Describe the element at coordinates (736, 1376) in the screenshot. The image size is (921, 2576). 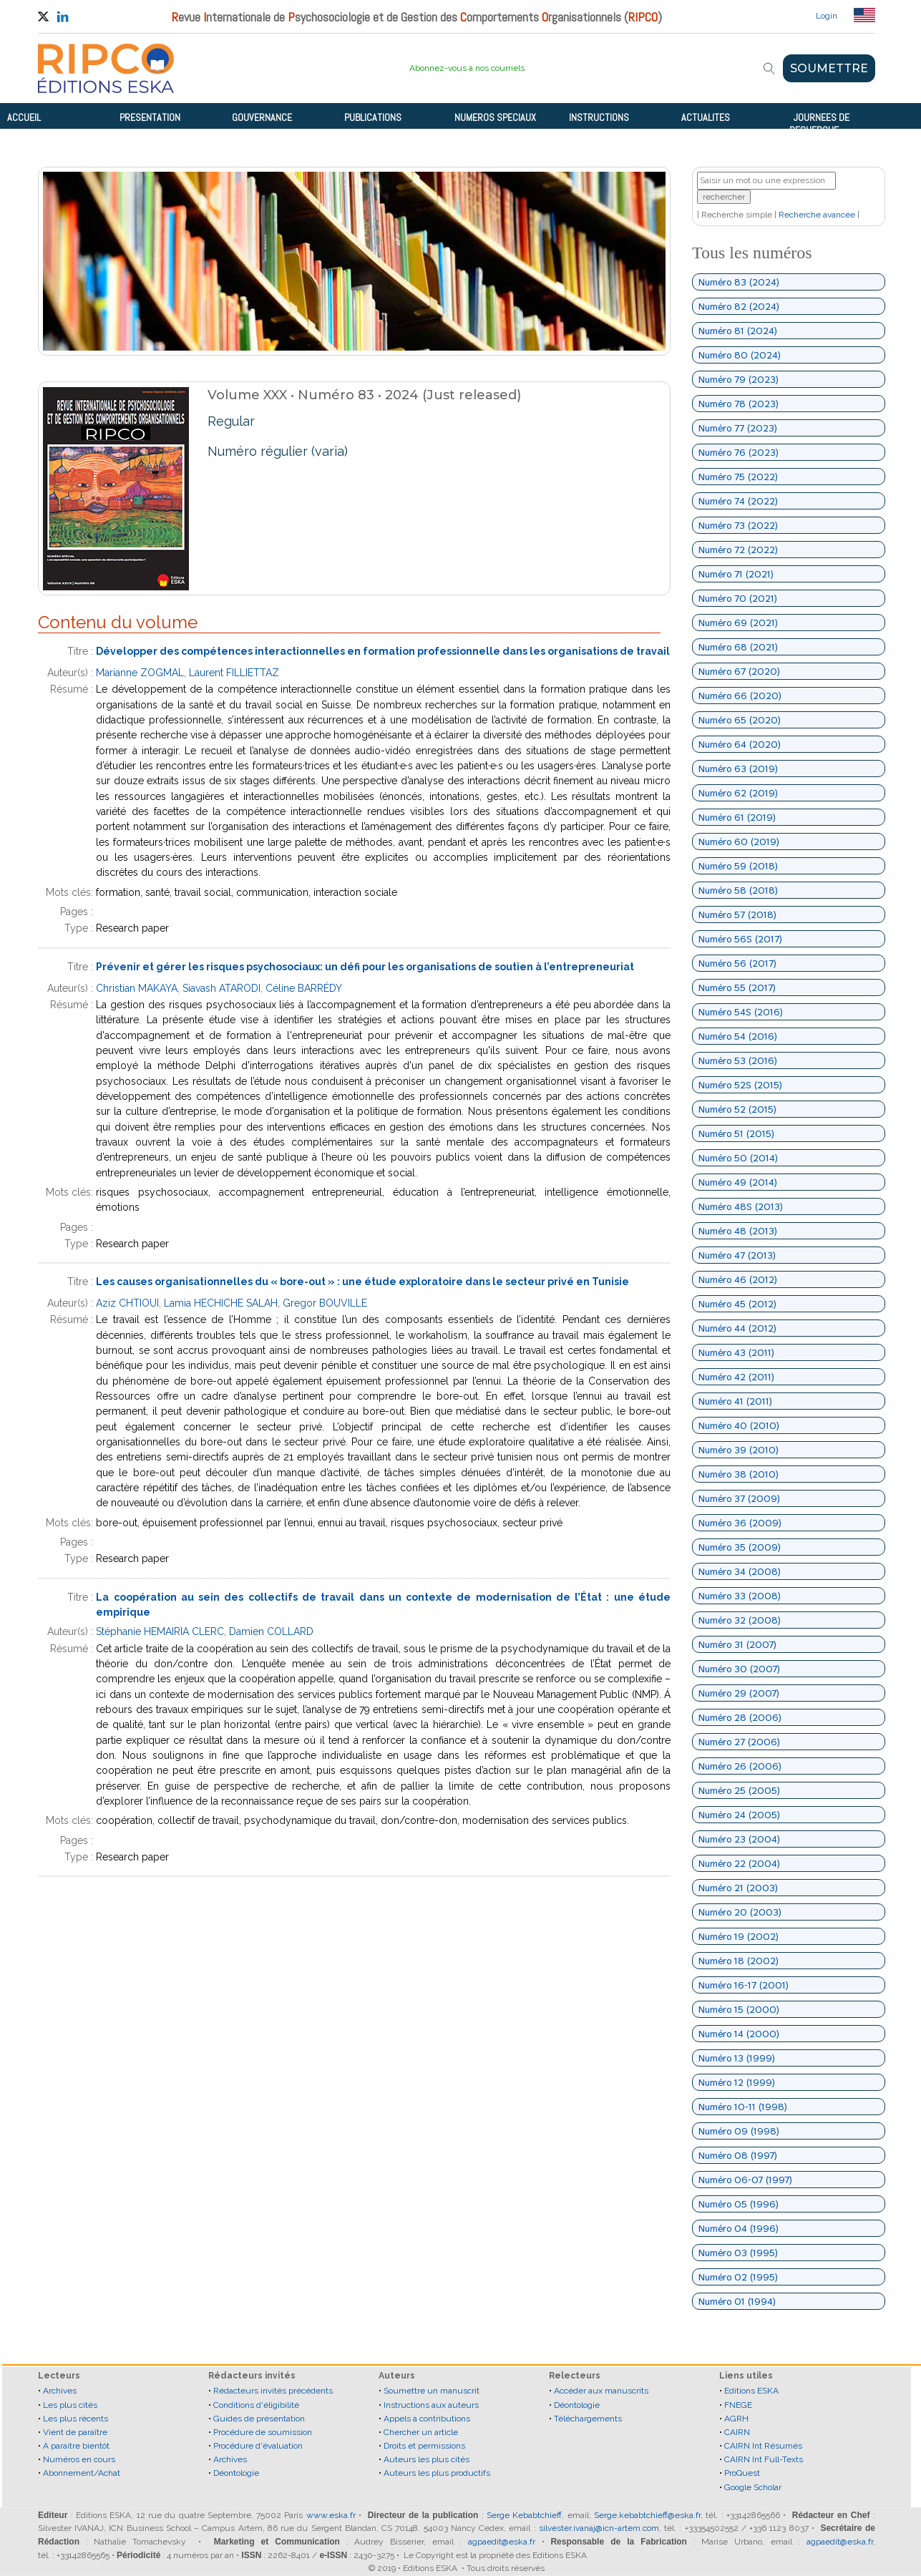
I see `Numéro 42 (2011)` at that location.